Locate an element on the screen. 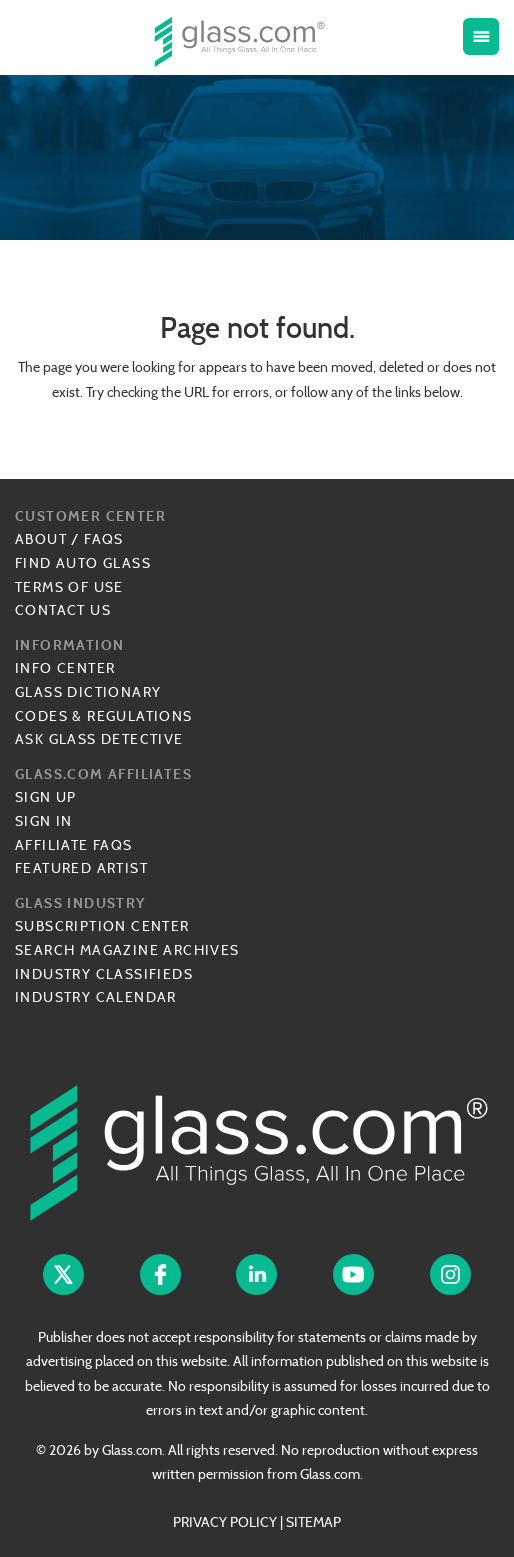 Image resolution: width=514 pixels, height=1557 pixels. Industry Calendar is located at coordinates (96, 997).